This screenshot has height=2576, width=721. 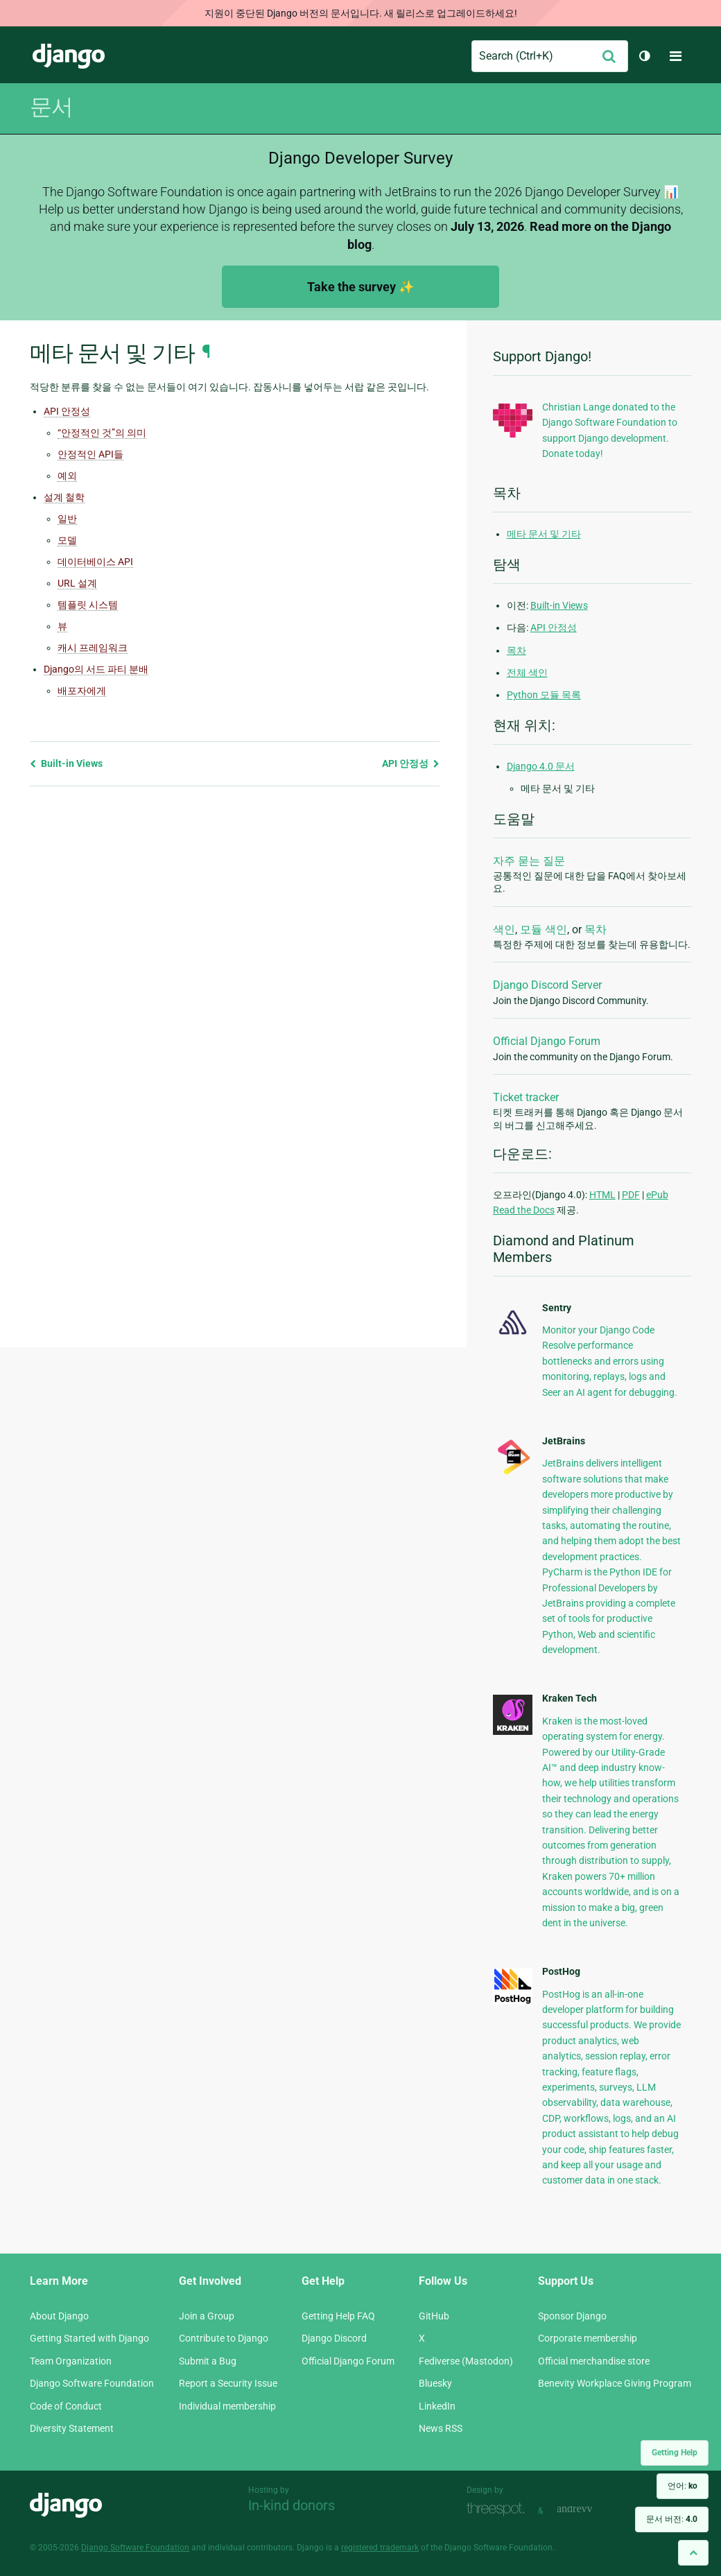 I want to click on Django, so click(x=69, y=56).